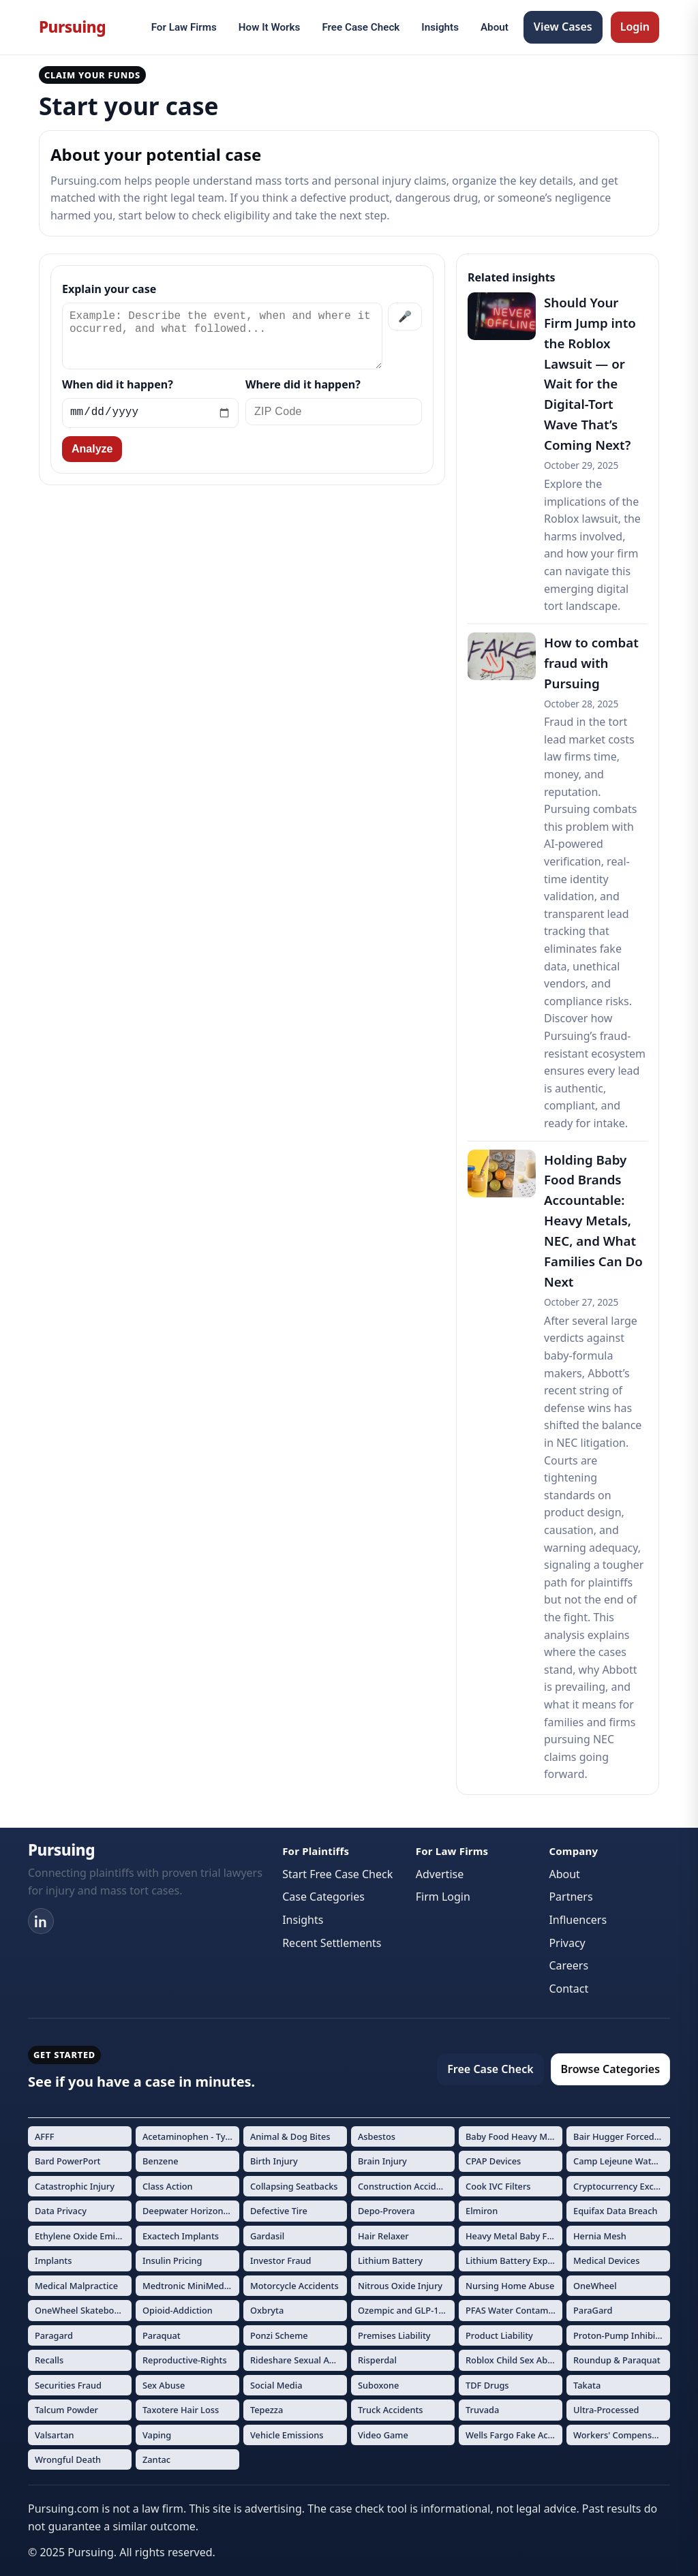 The width and height of the screenshot is (698, 2576). I want to click on Vehicle Emissions, so click(287, 2435).